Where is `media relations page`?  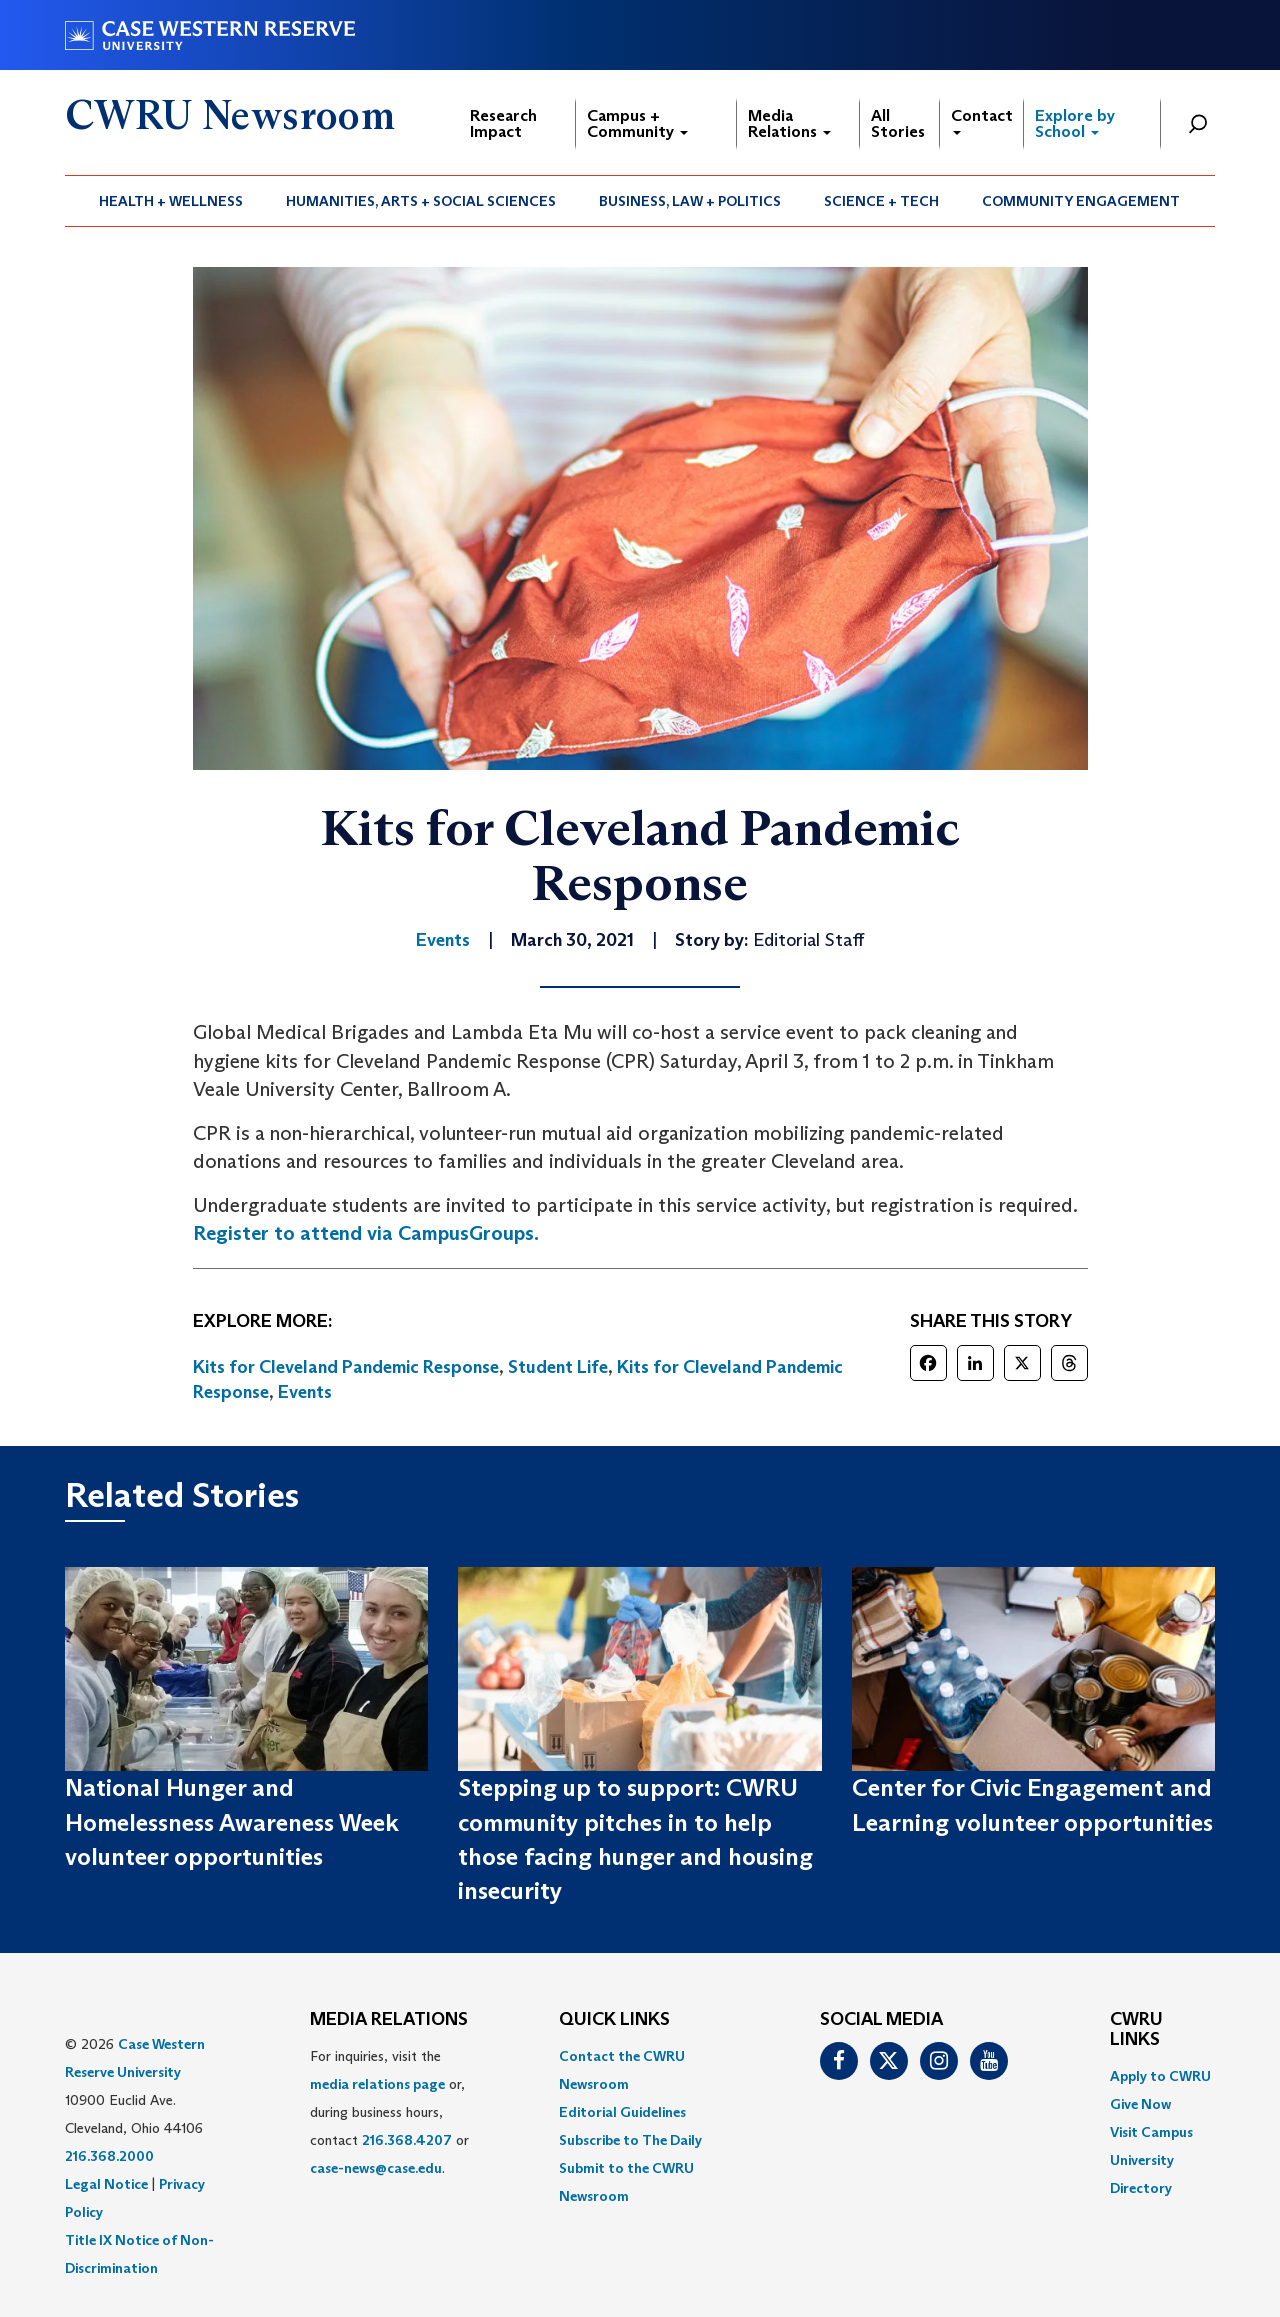
media relations page is located at coordinates (377, 2084).